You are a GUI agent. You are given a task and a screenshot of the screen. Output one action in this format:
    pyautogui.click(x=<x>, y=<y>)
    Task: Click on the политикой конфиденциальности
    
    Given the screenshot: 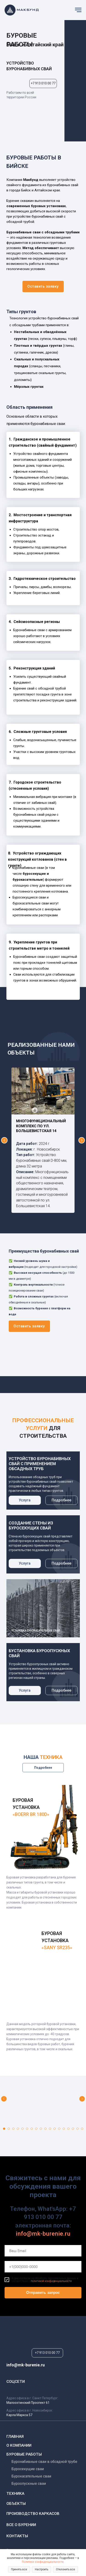 What is the action you would take?
    pyautogui.click(x=51, y=2281)
    